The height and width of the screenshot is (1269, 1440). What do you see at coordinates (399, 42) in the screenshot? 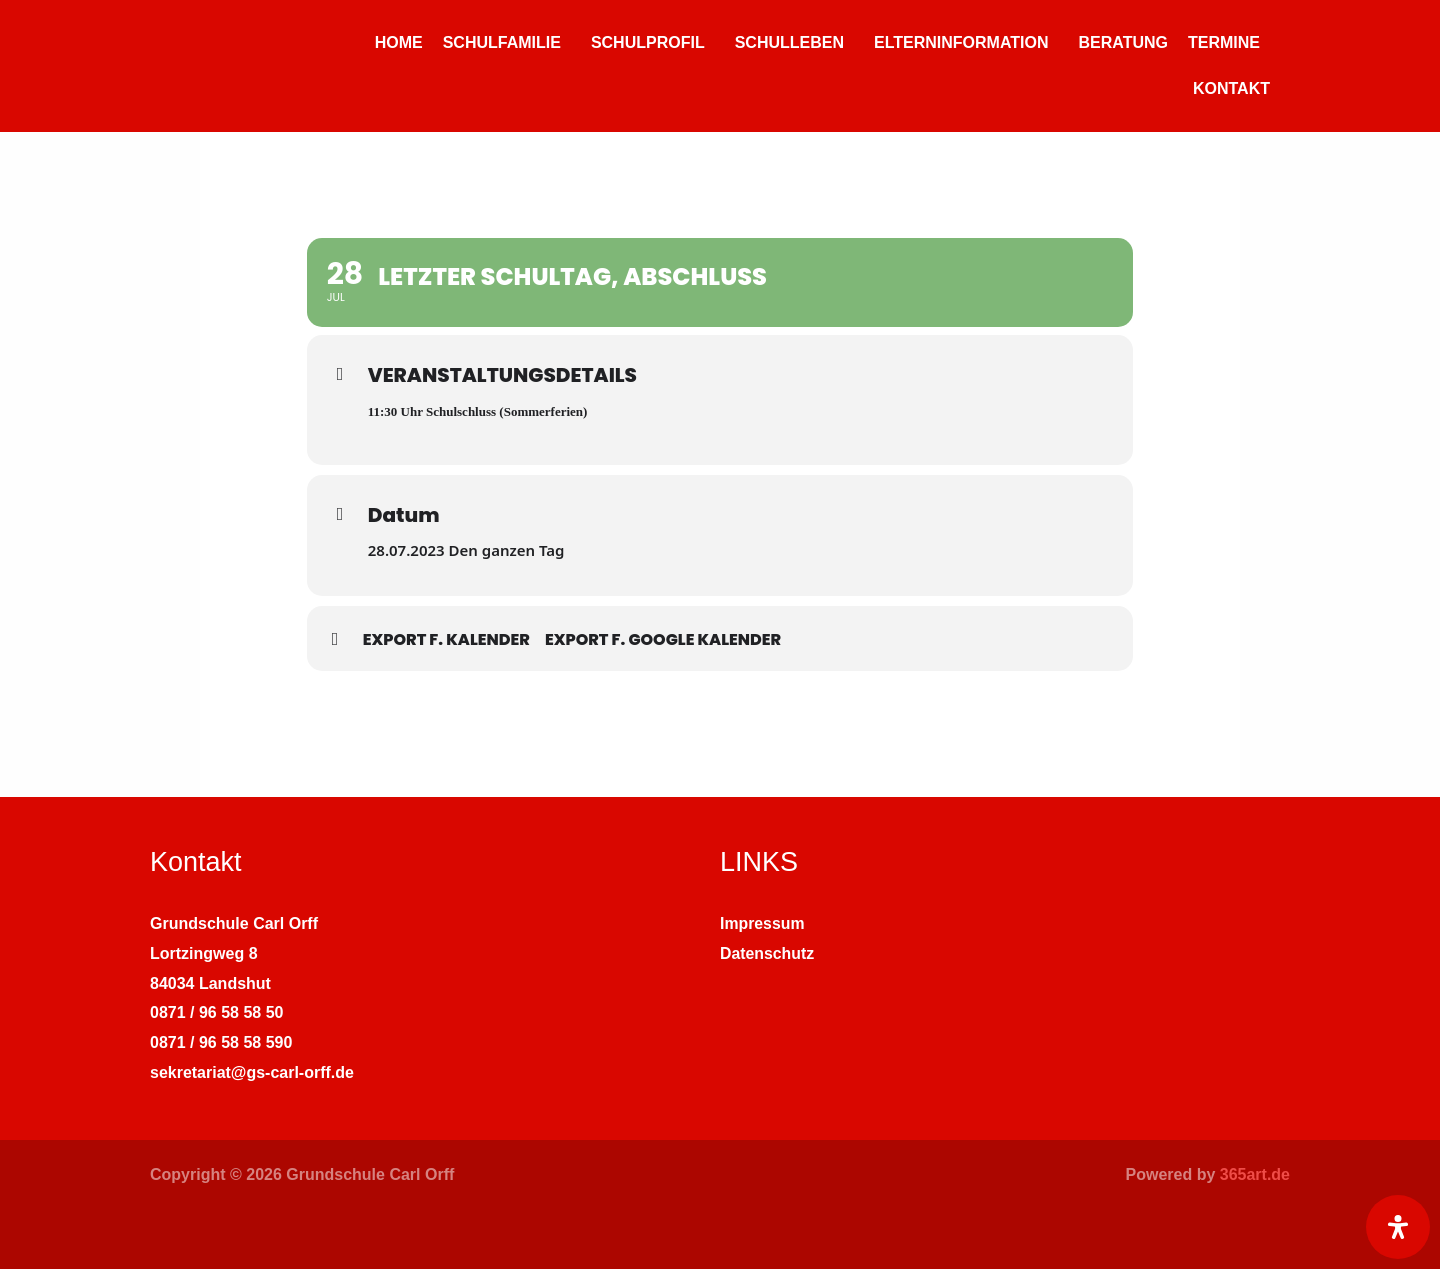
I see `HOME` at bounding box center [399, 42].